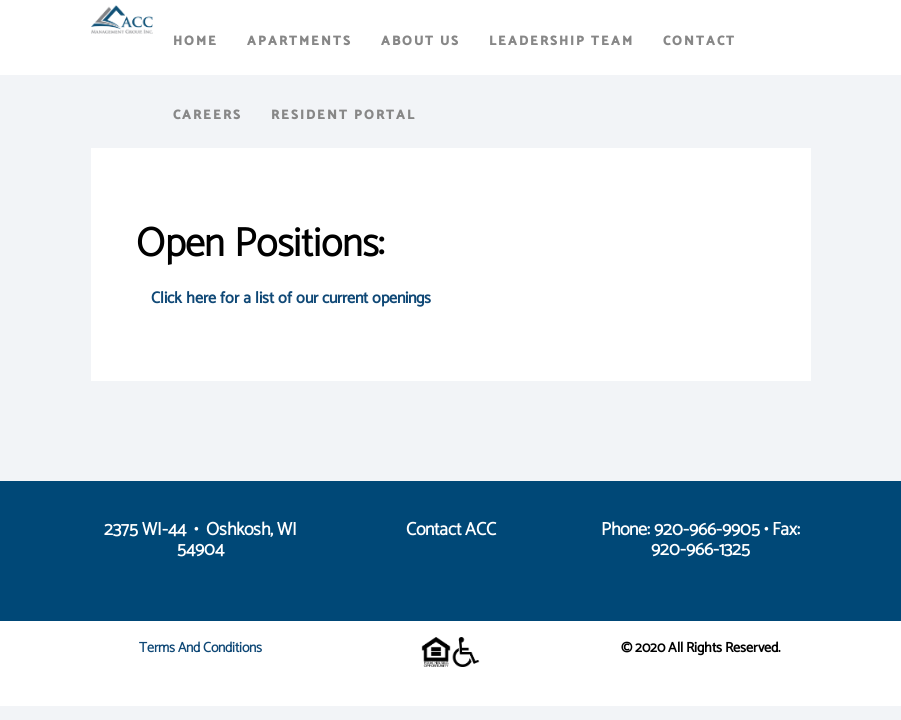  I want to click on Contact ACC, so click(451, 530).